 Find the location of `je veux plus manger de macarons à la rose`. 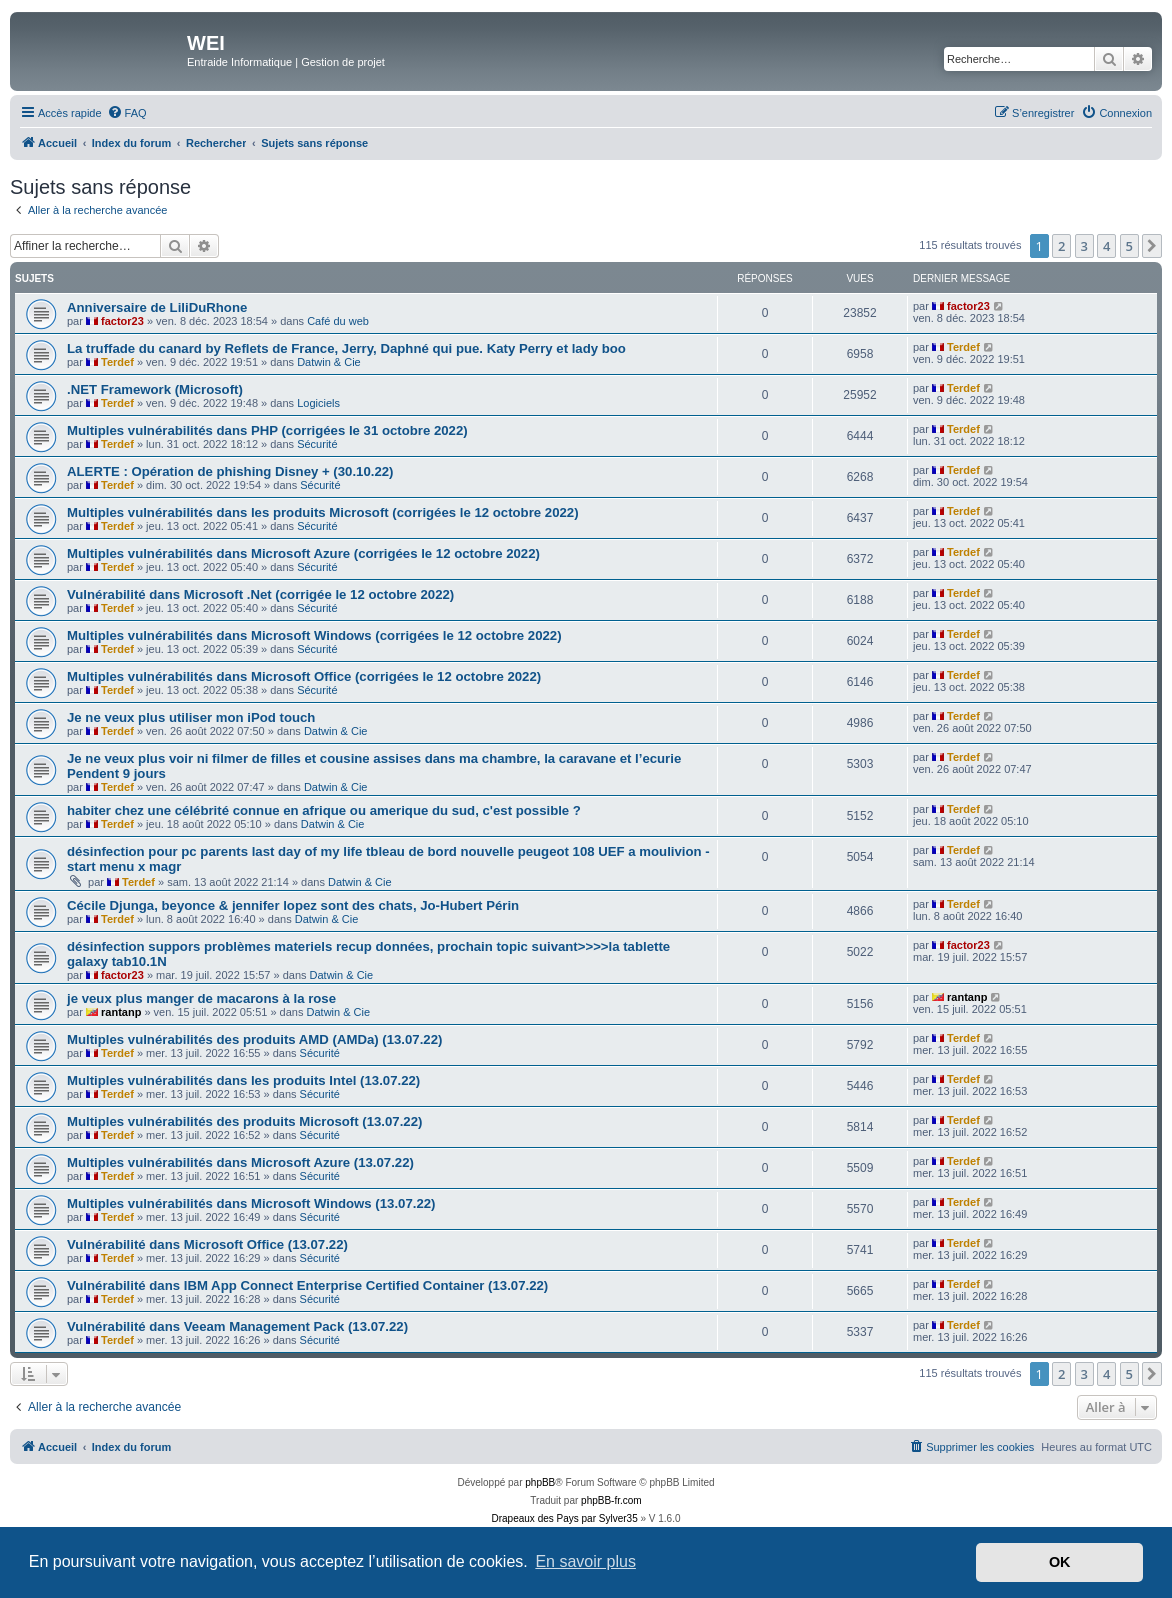

je veux plus manger de macarons à la rose is located at coordinates (201, 998).